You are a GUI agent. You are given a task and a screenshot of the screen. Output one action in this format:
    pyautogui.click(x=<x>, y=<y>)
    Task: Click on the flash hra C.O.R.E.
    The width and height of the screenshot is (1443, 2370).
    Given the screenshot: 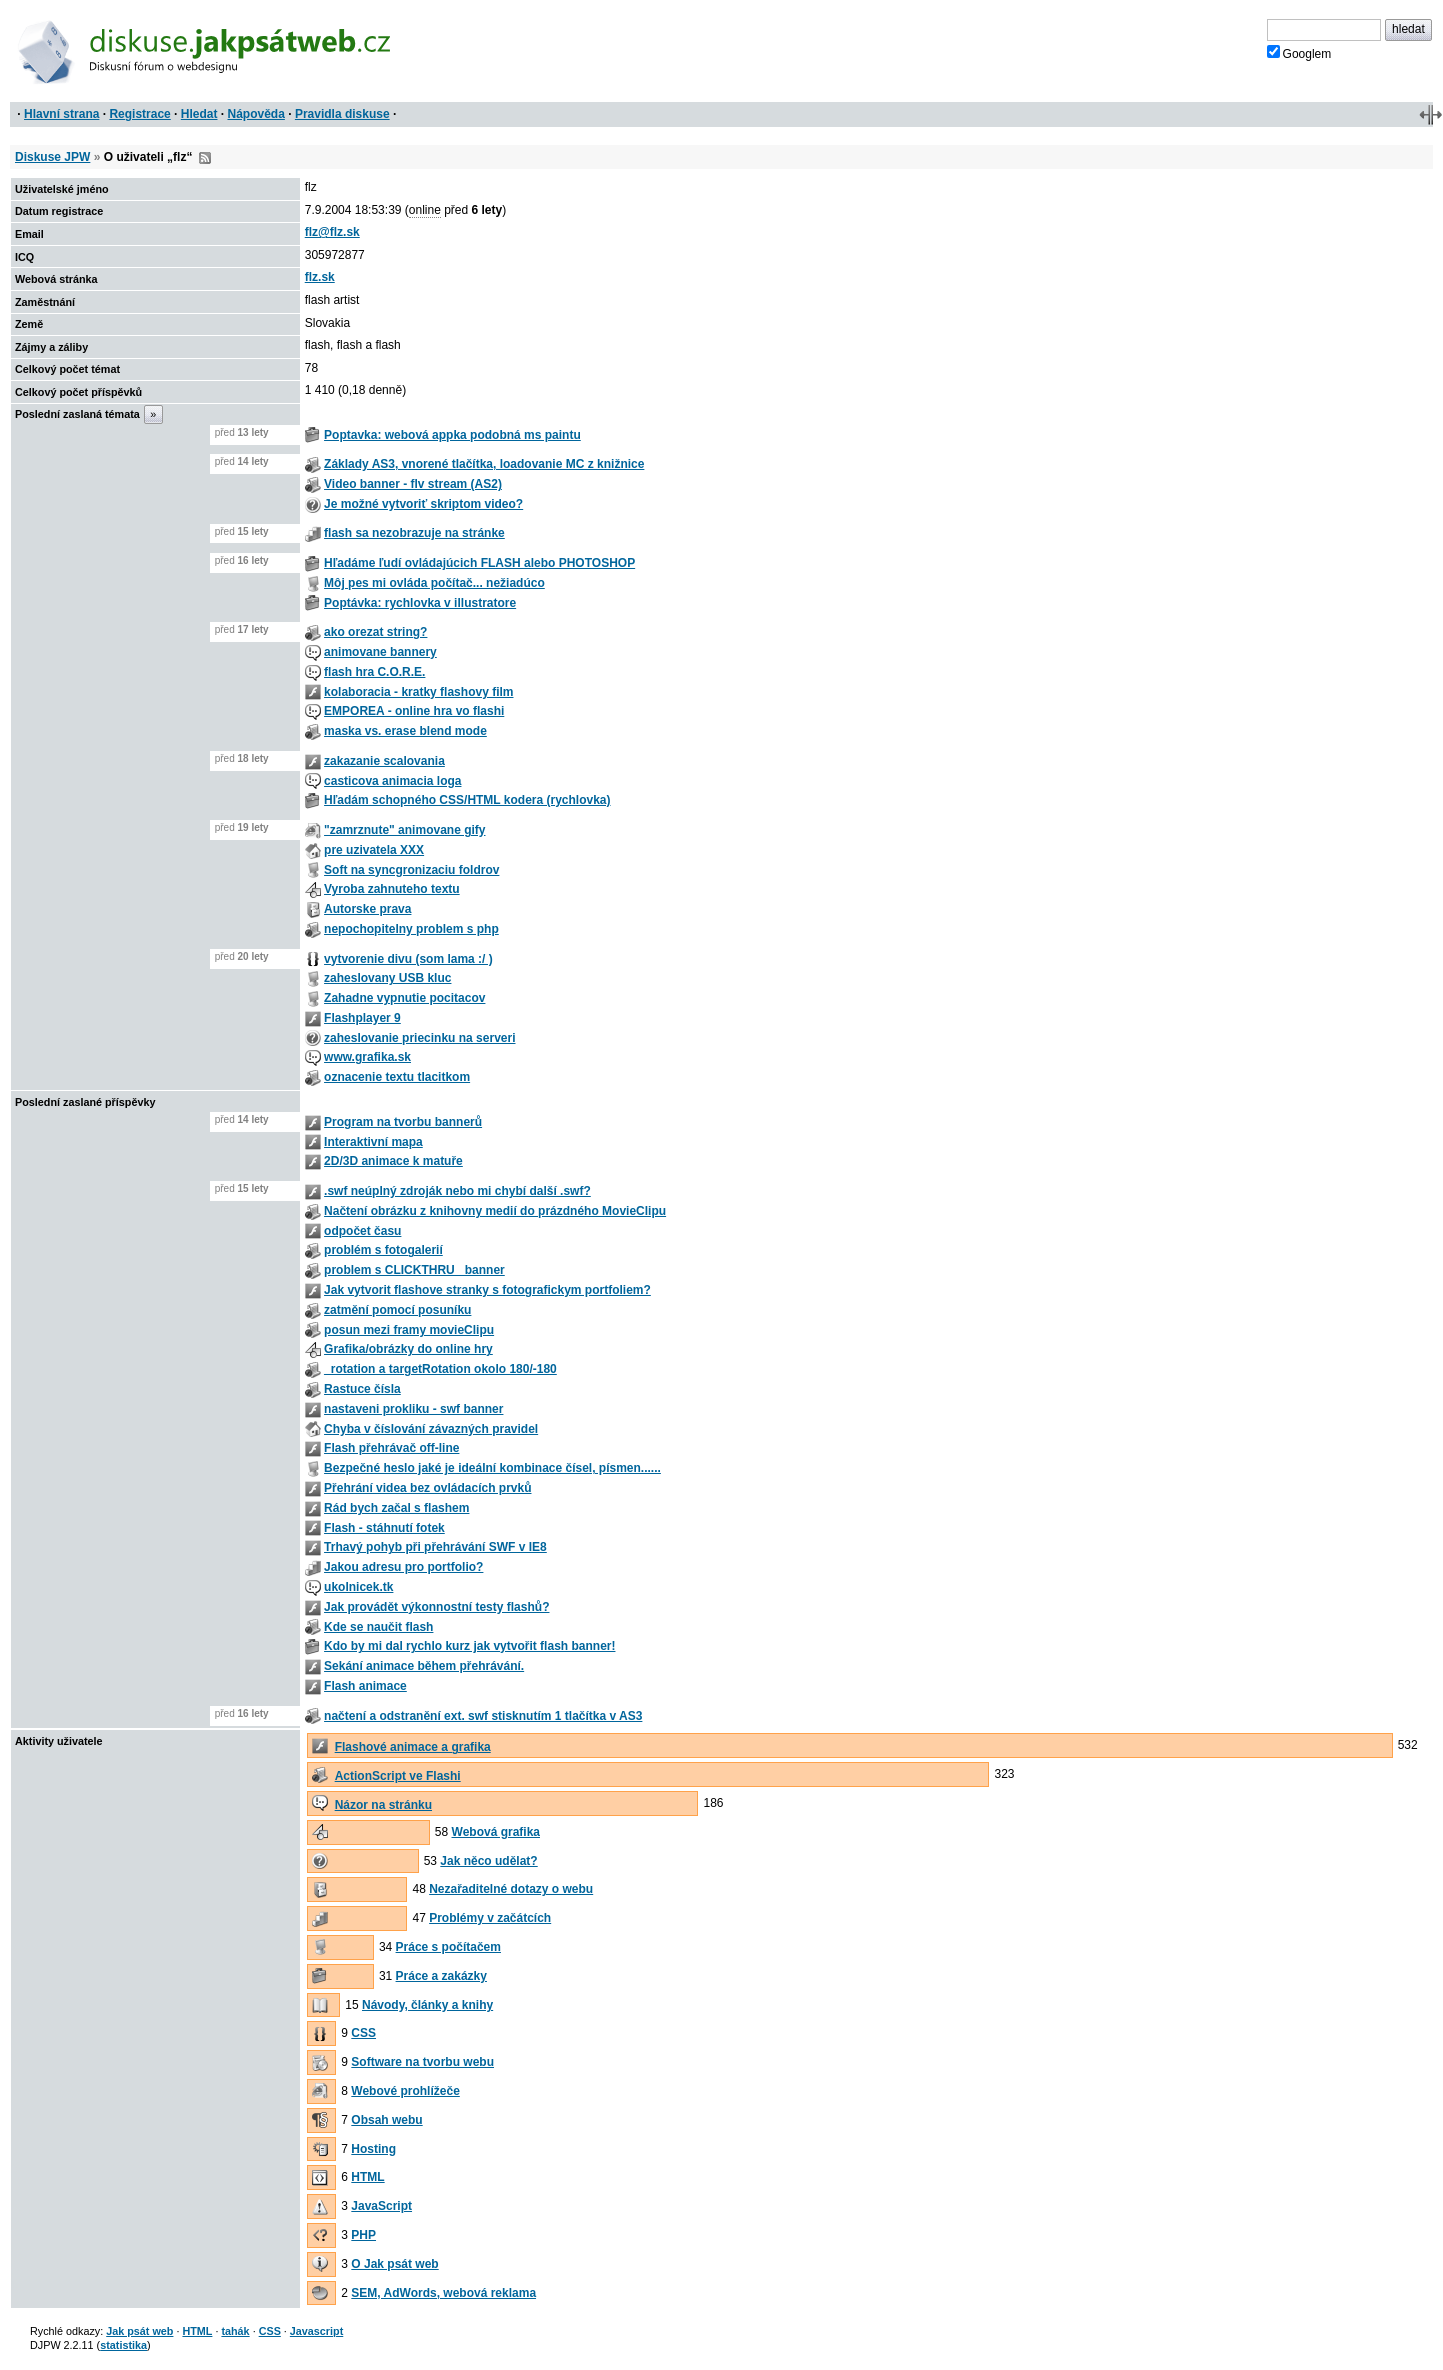 What is the action you would take?
    pyautogui.click(x=374, y=672)
    